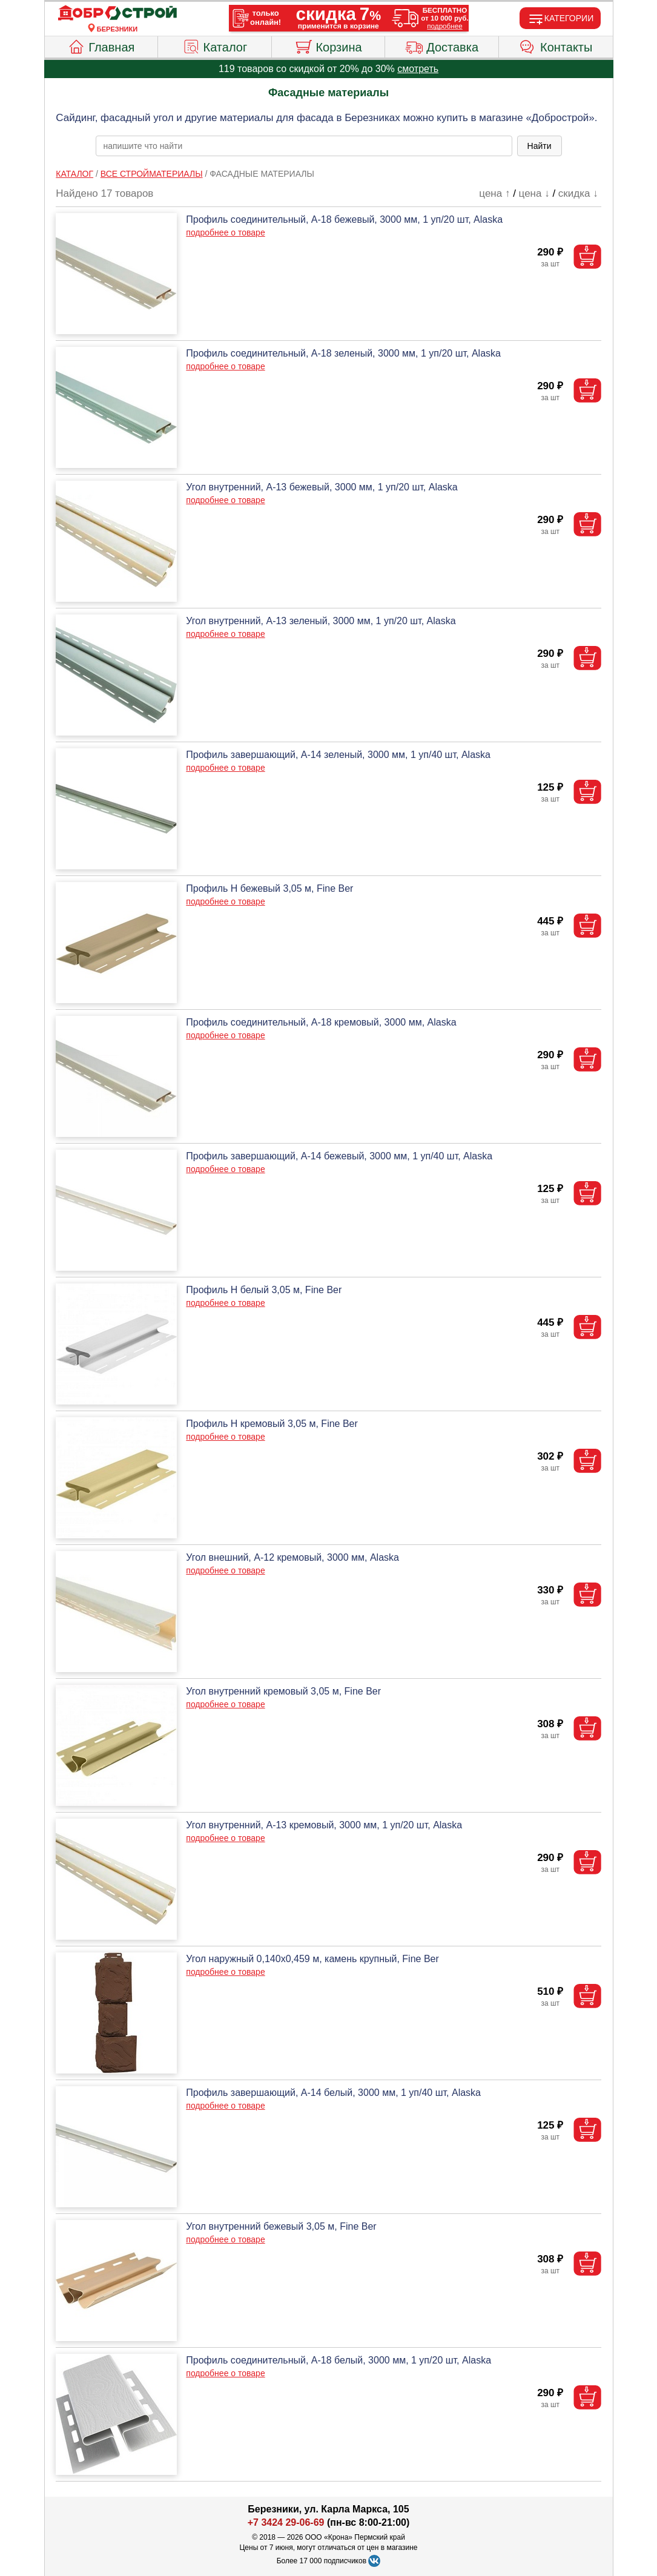  What do you see at coordinates (555, 45) in the screenshot?
I see `Контакты` at bounding box center [555, 45].